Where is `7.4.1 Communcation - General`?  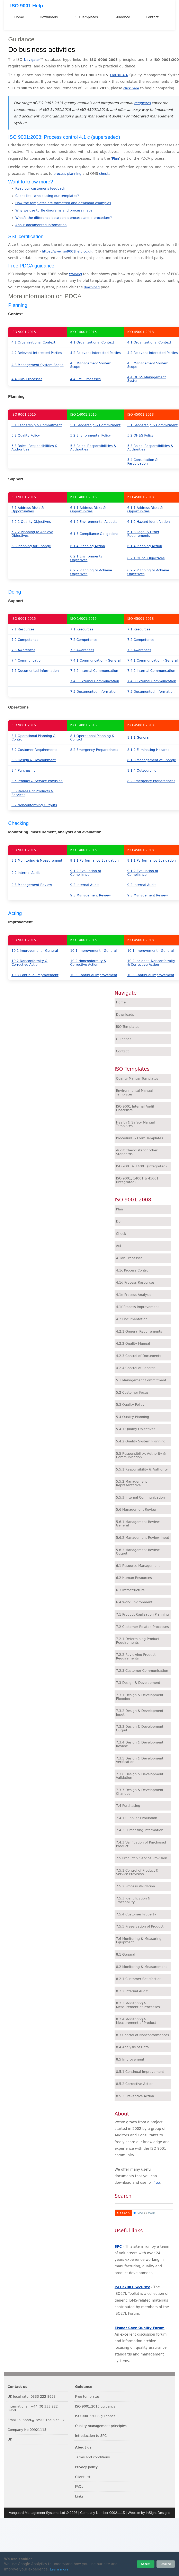 7.4.1 Communcation - General is located at coordinates (95, 660).